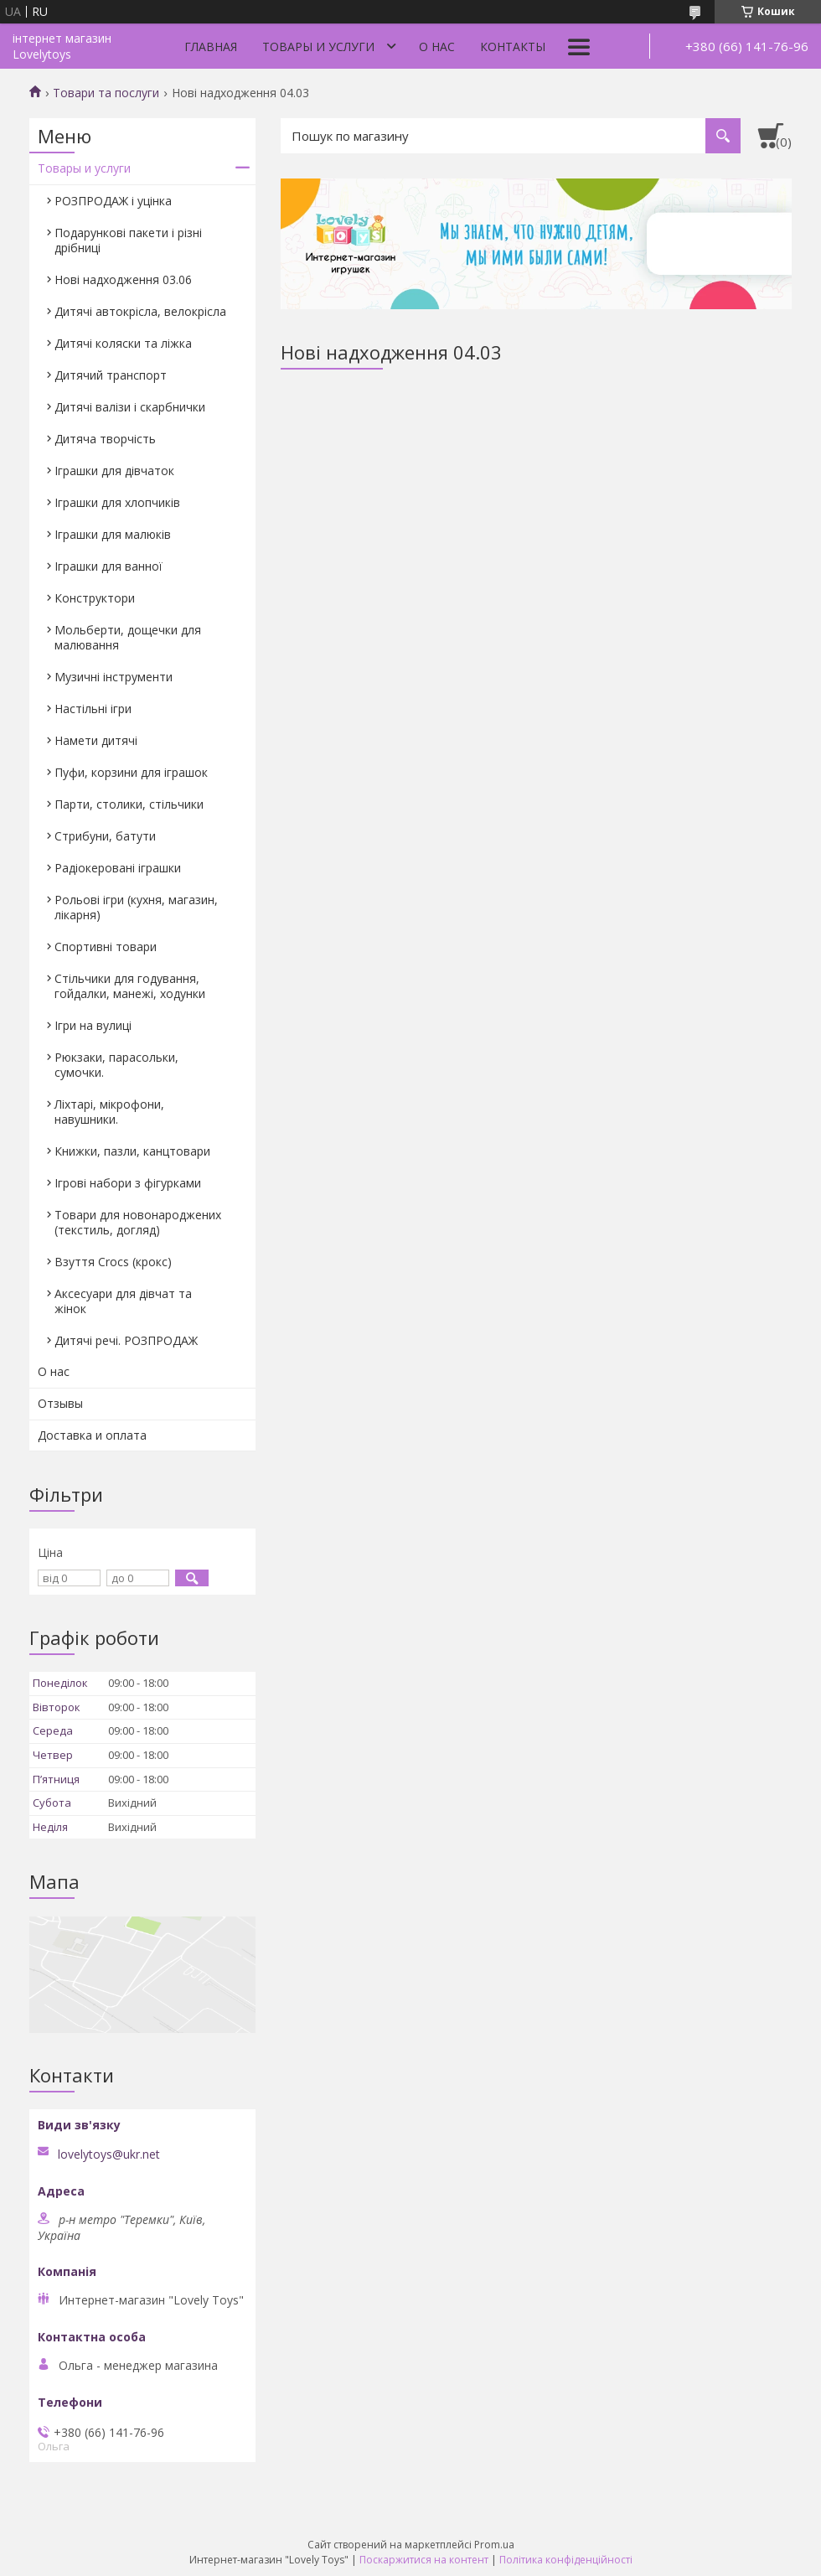 The height and width of the screenshot is (2576, 821). What do you see at coordinates (126, 1340) in the screenshot?
I see `Дитячі речі. РОЗПРОДАЖ` at bounding box center [126, 1340].